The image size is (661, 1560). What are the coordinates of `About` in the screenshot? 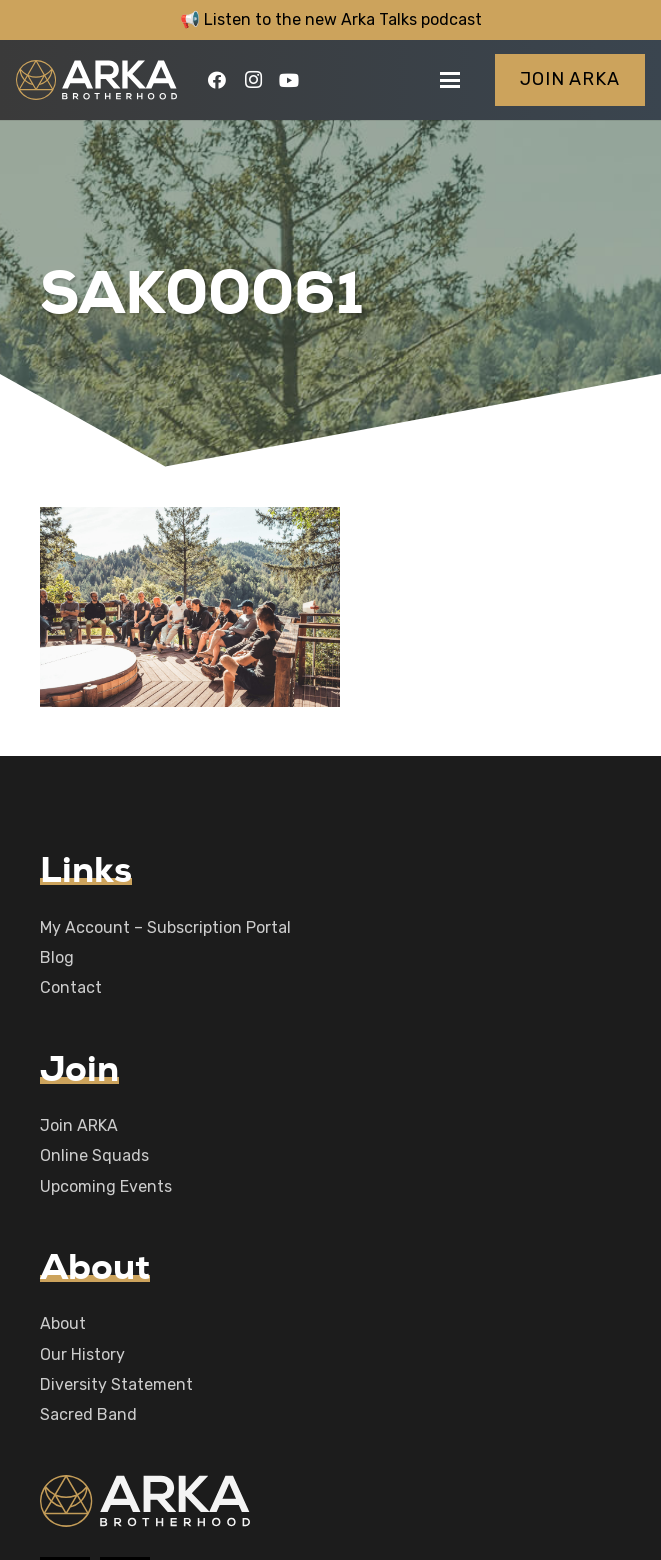 It's located at (63, 1323).